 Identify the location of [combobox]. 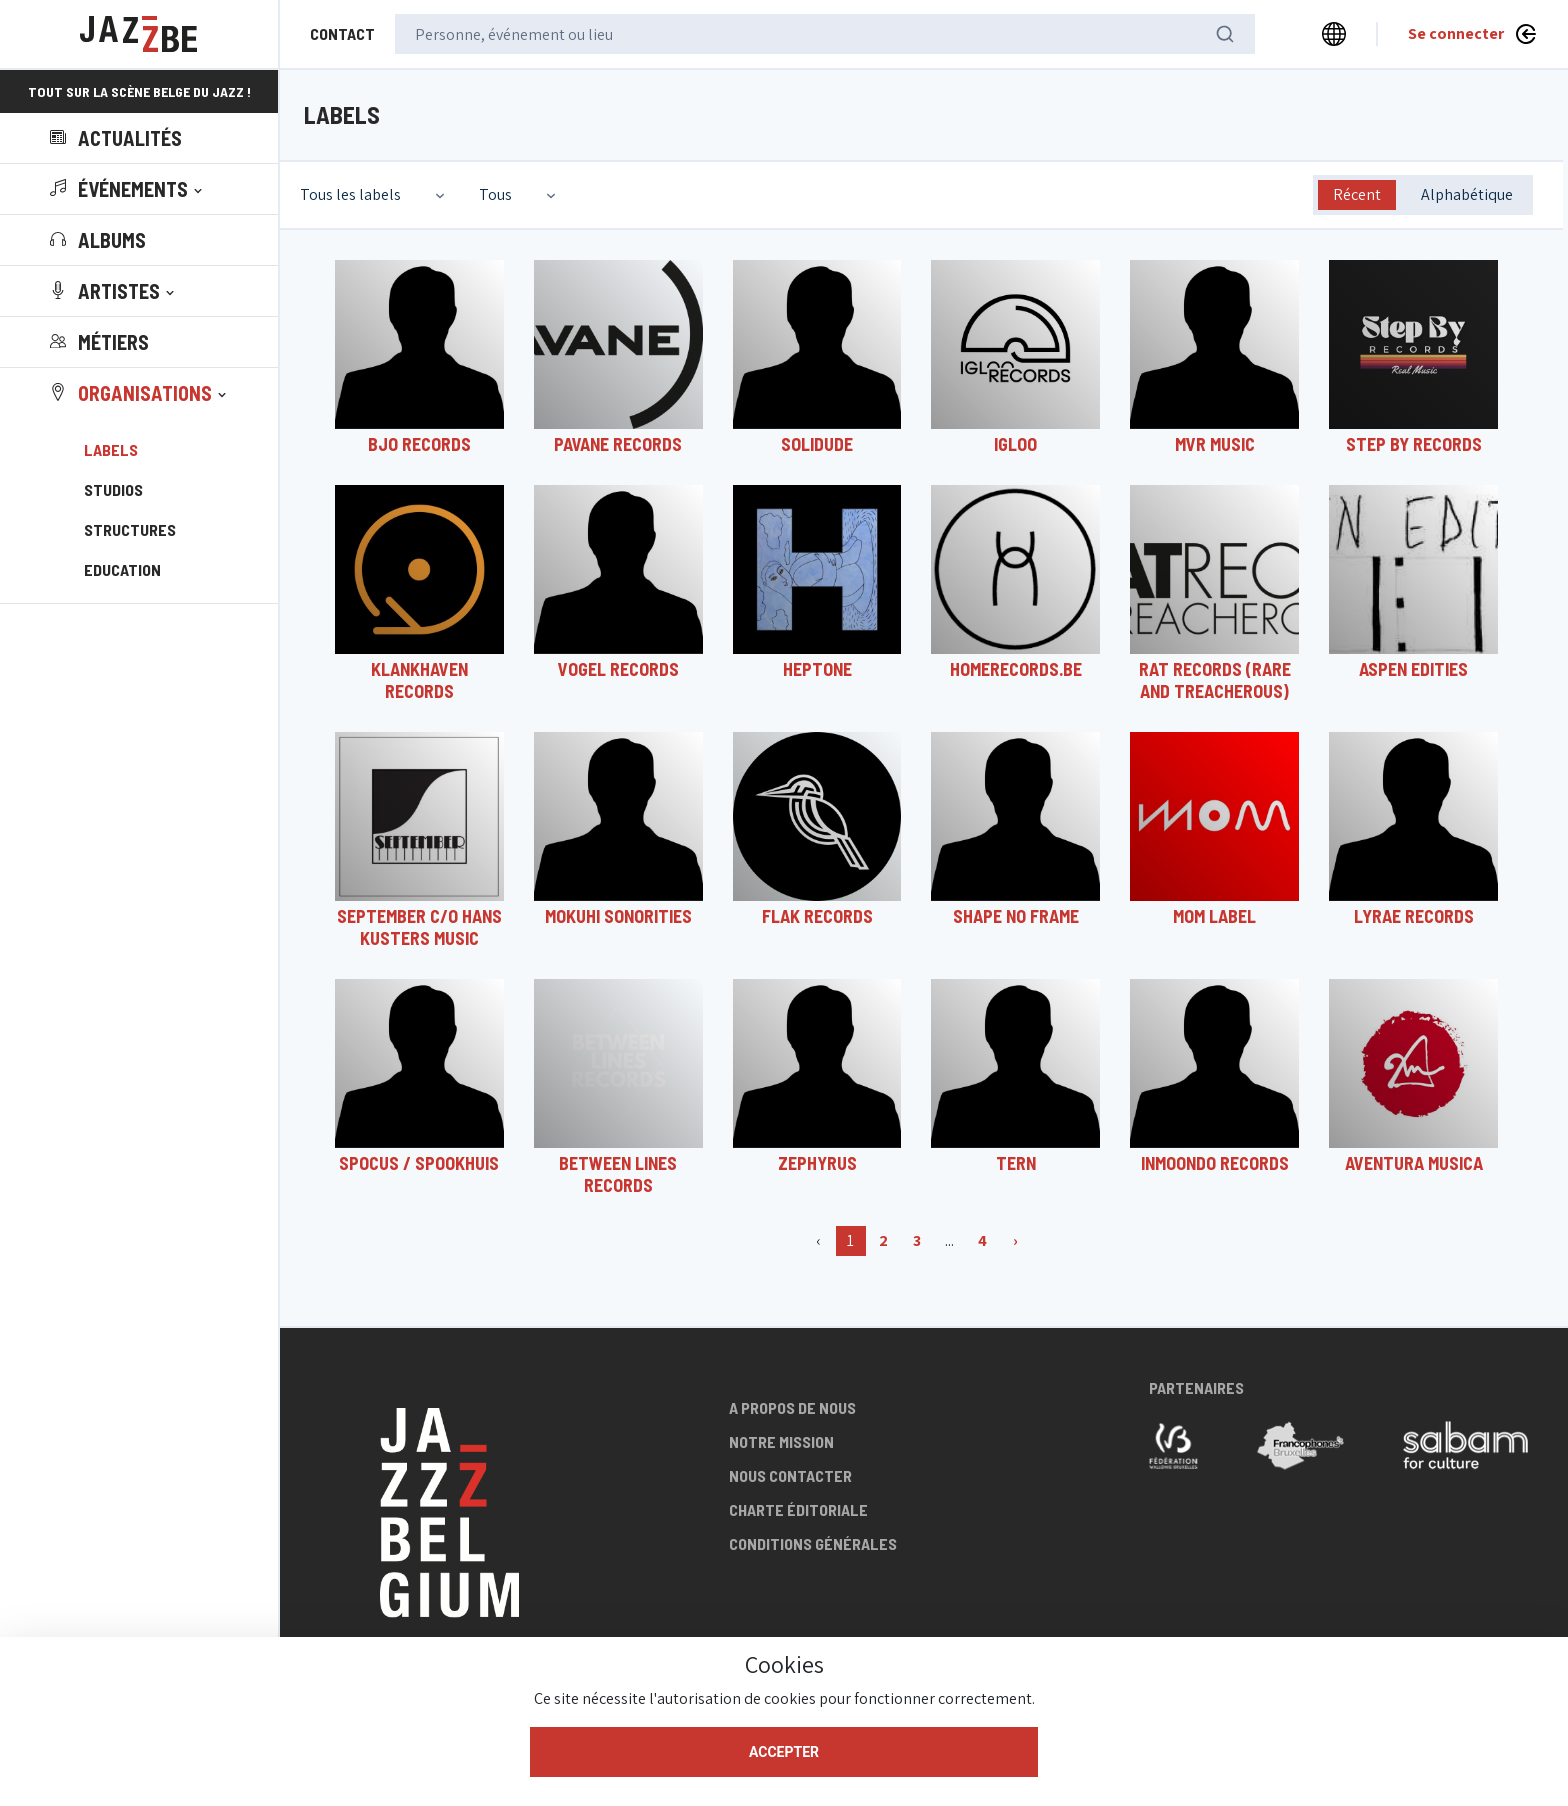
(374, 195).